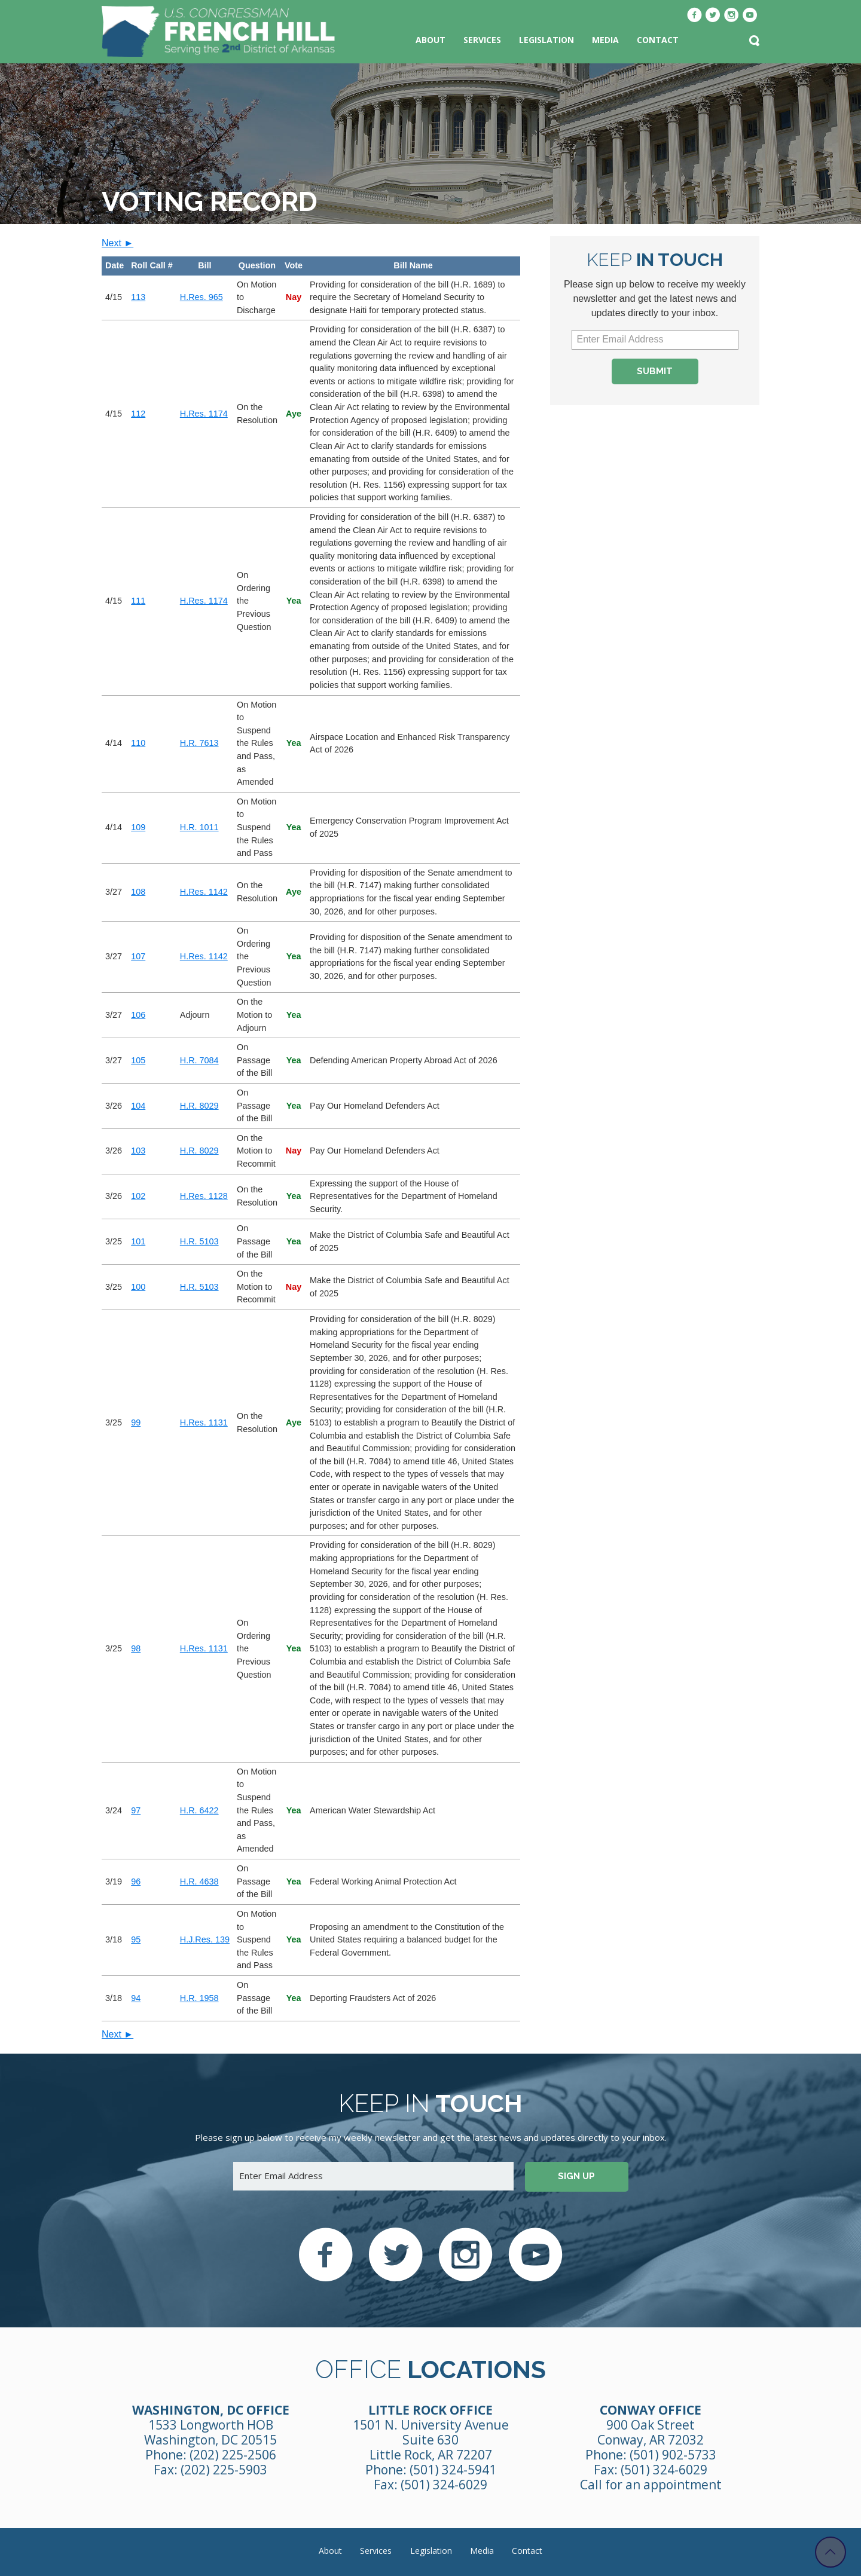  What do you see at coordinates (311, 1139) in the screenshot?
I see `[region]` at bounding box center [311, 1139].